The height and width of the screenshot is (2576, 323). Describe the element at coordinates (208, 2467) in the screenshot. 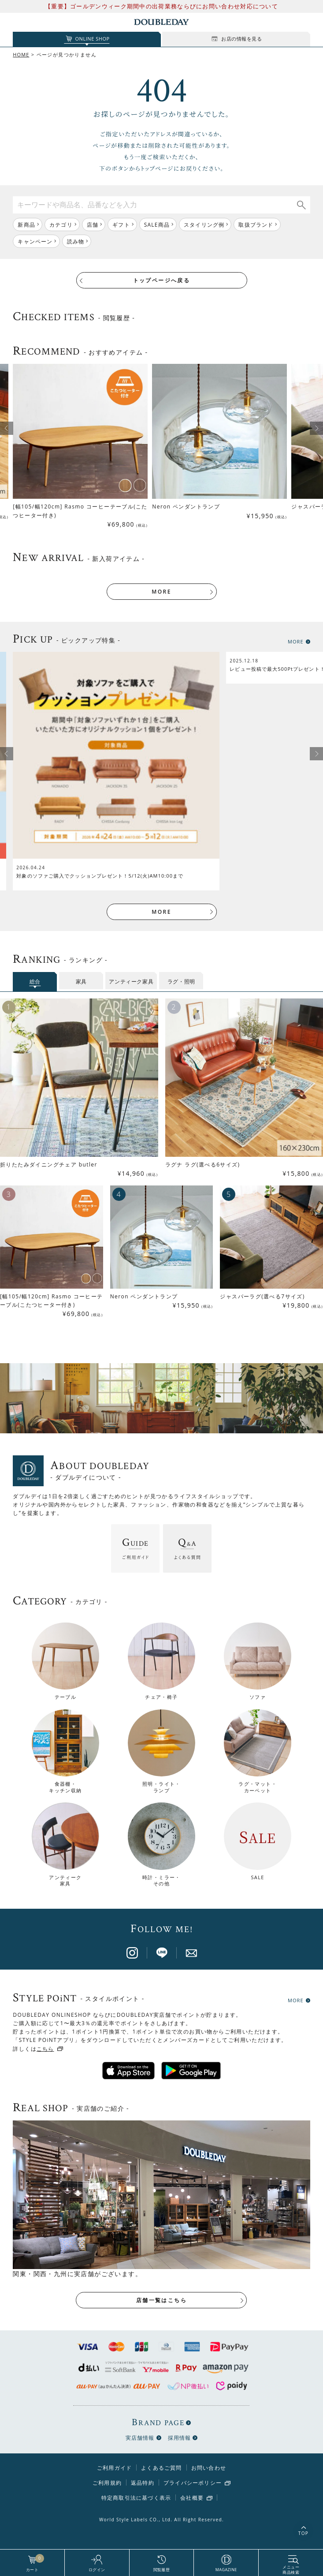

I see `お問い合わせ` at that location.